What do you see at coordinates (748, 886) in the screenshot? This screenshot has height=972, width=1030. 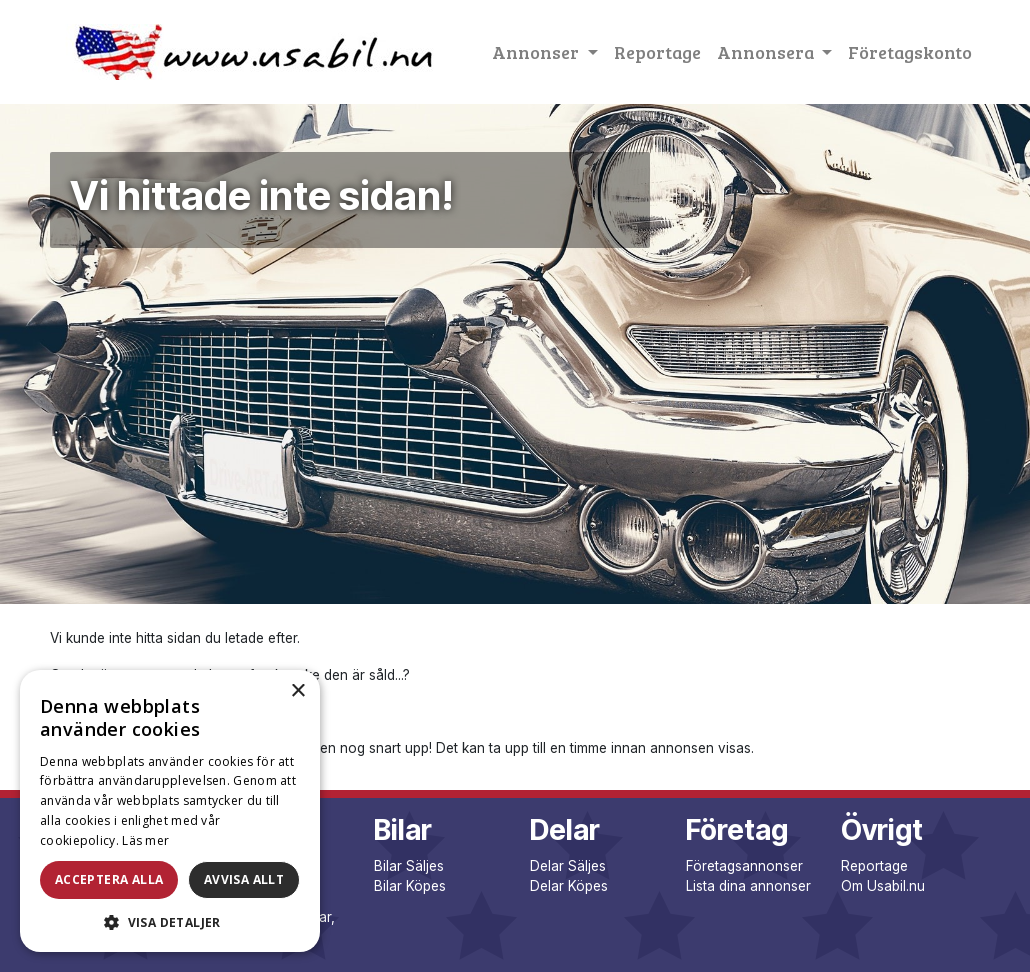 I see `Lista dina annonser` at bounding box center [748, 886].